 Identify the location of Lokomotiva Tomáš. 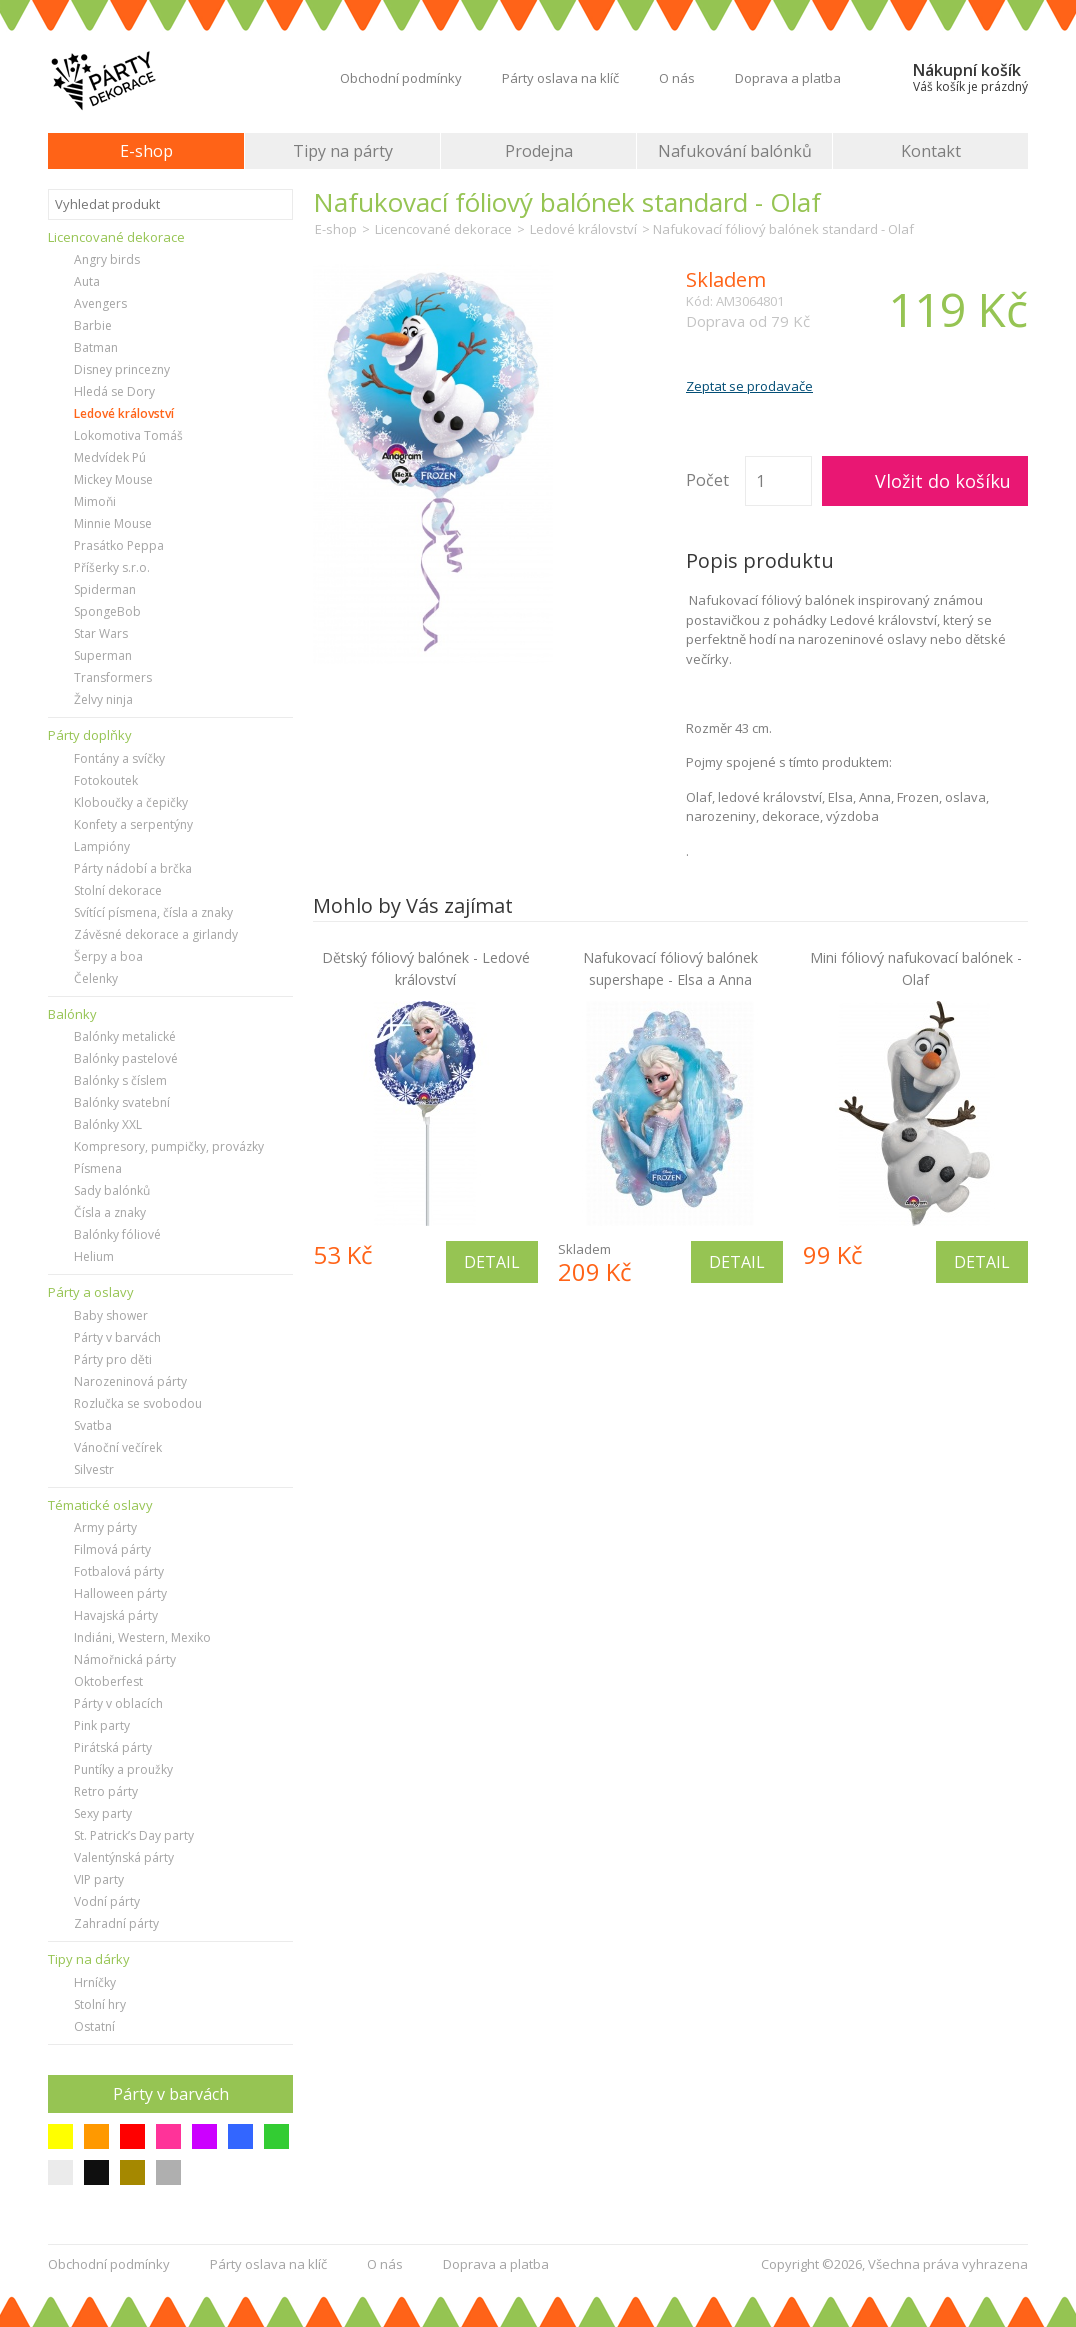
(128, 435).